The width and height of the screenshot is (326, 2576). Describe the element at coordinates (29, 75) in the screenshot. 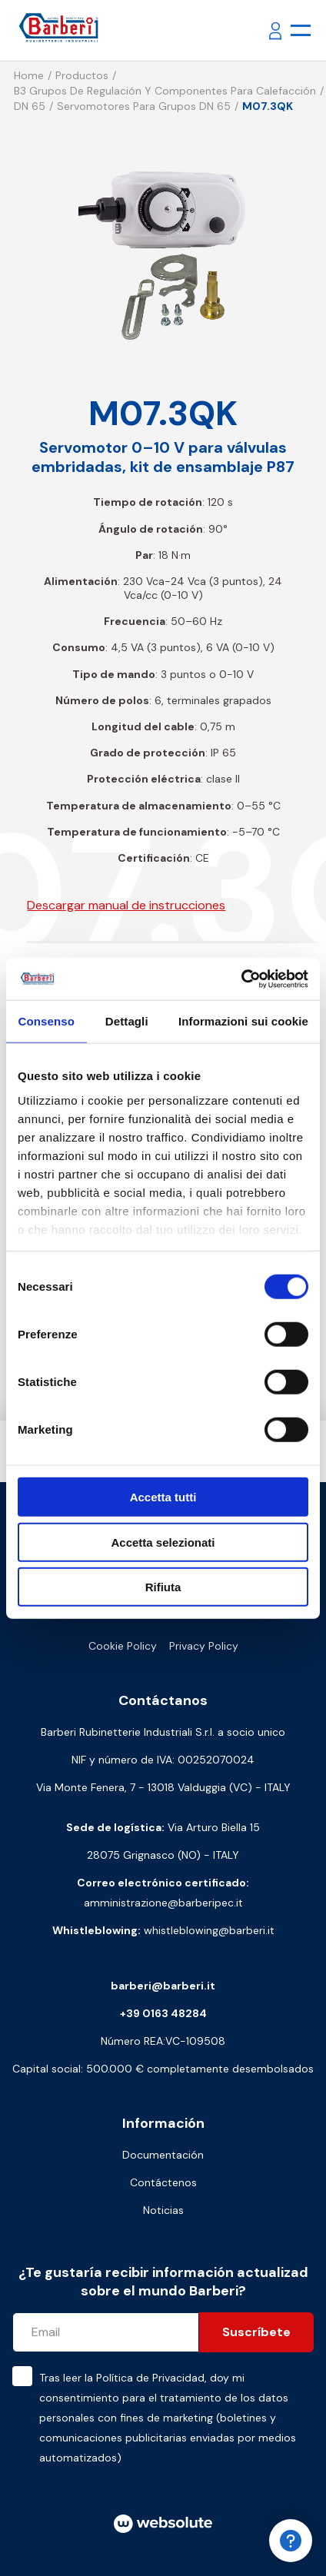

I see `Home` at that location.